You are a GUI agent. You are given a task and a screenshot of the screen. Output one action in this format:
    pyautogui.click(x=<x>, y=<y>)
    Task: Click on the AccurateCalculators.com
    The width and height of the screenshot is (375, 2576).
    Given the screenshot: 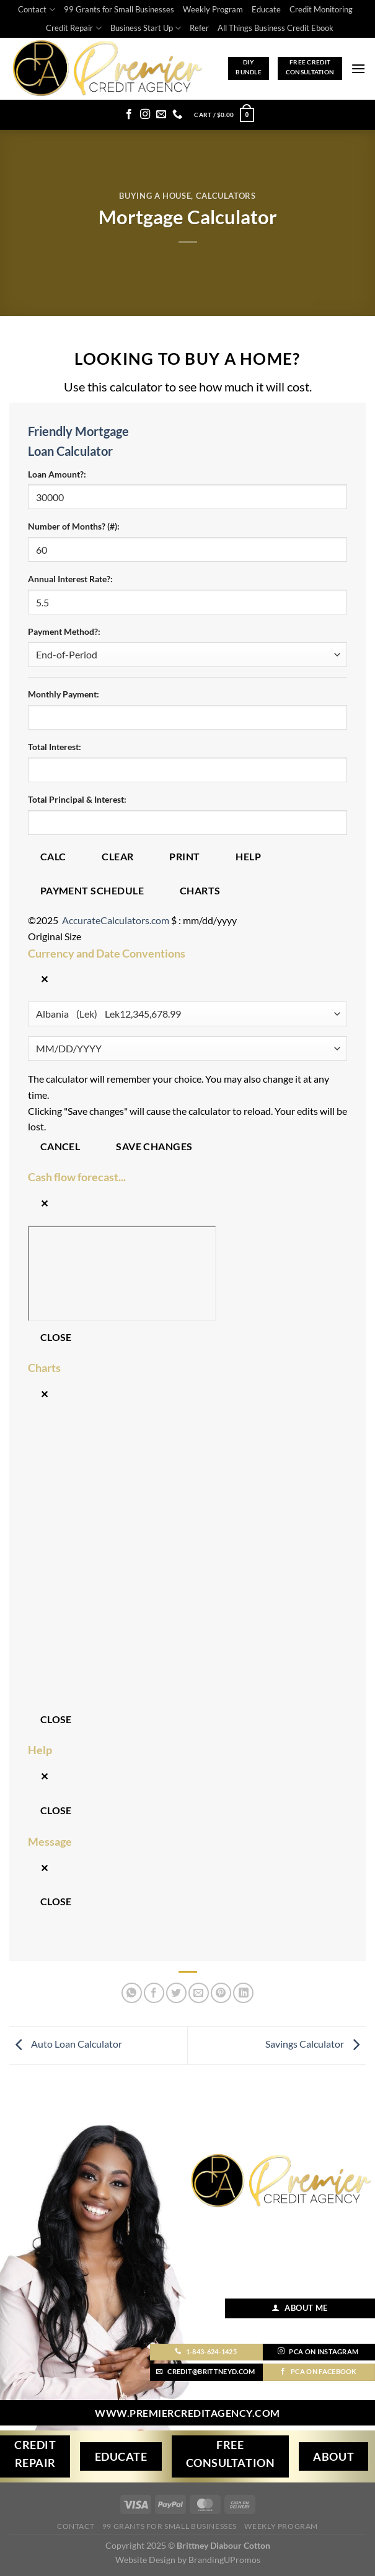 What is the action you would take?
    pyautogui.click(x=115, y=920)
    